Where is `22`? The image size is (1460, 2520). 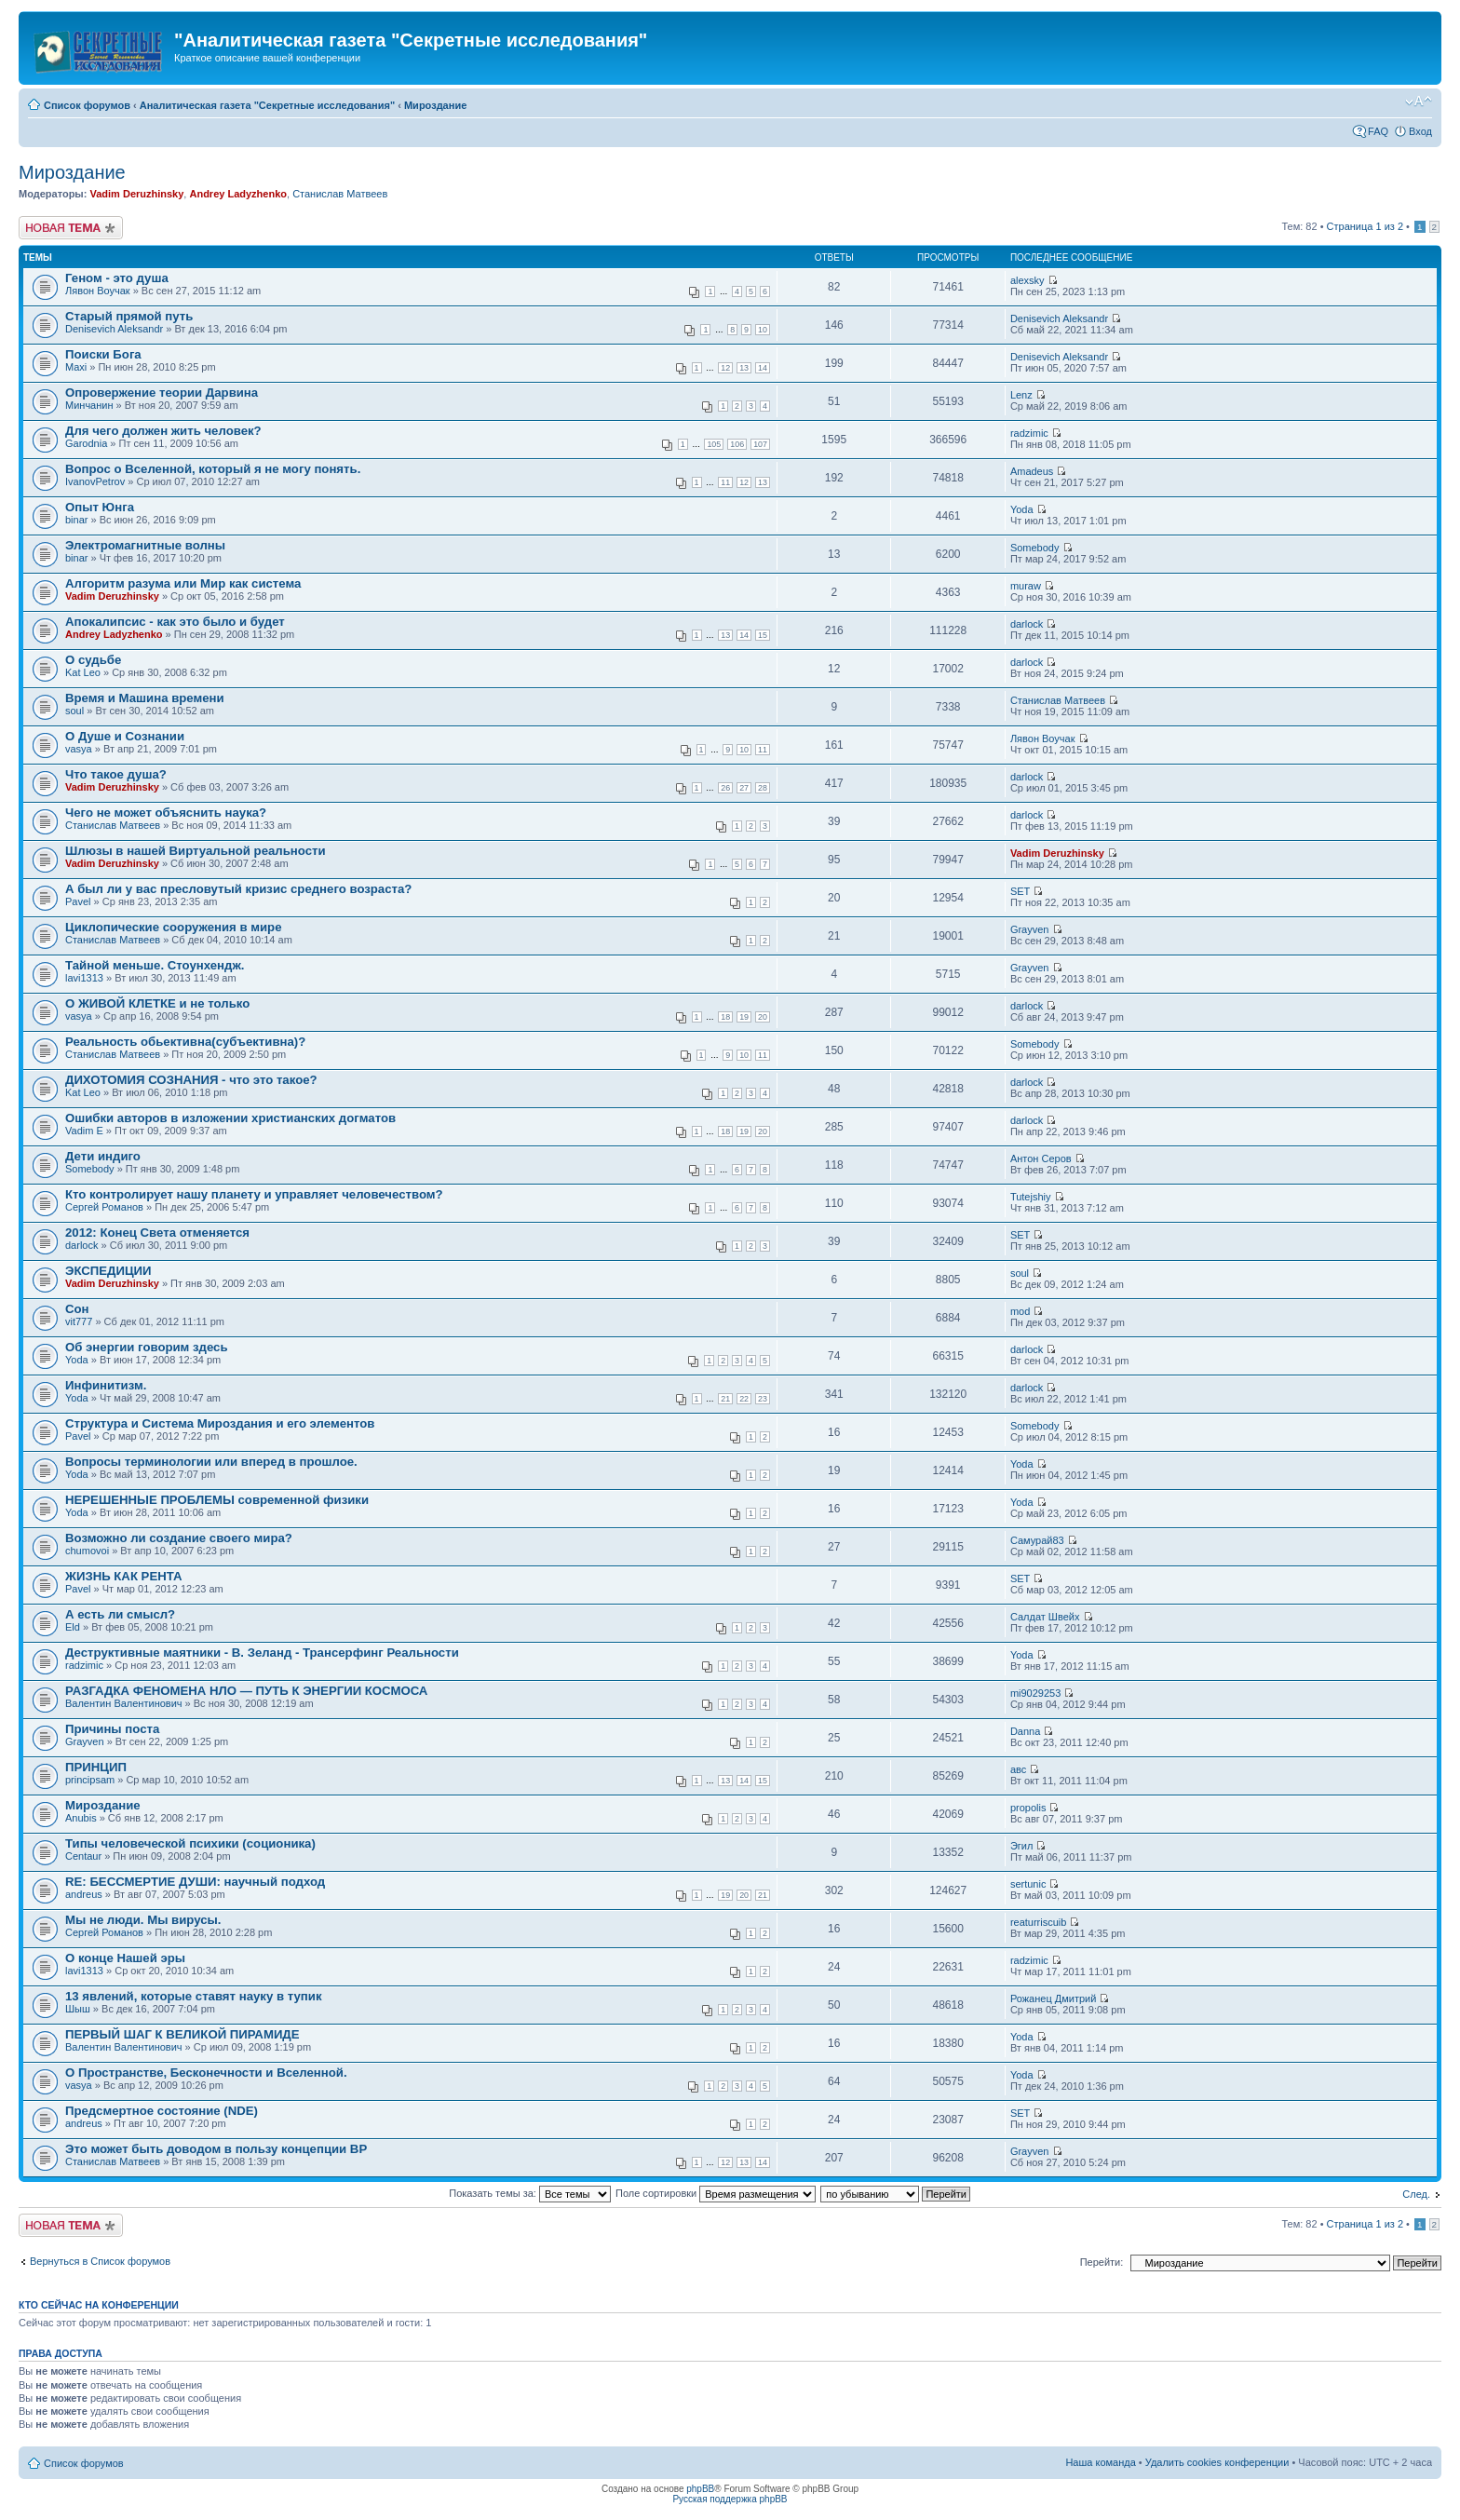
22 is located at coordinates (744, 1398).